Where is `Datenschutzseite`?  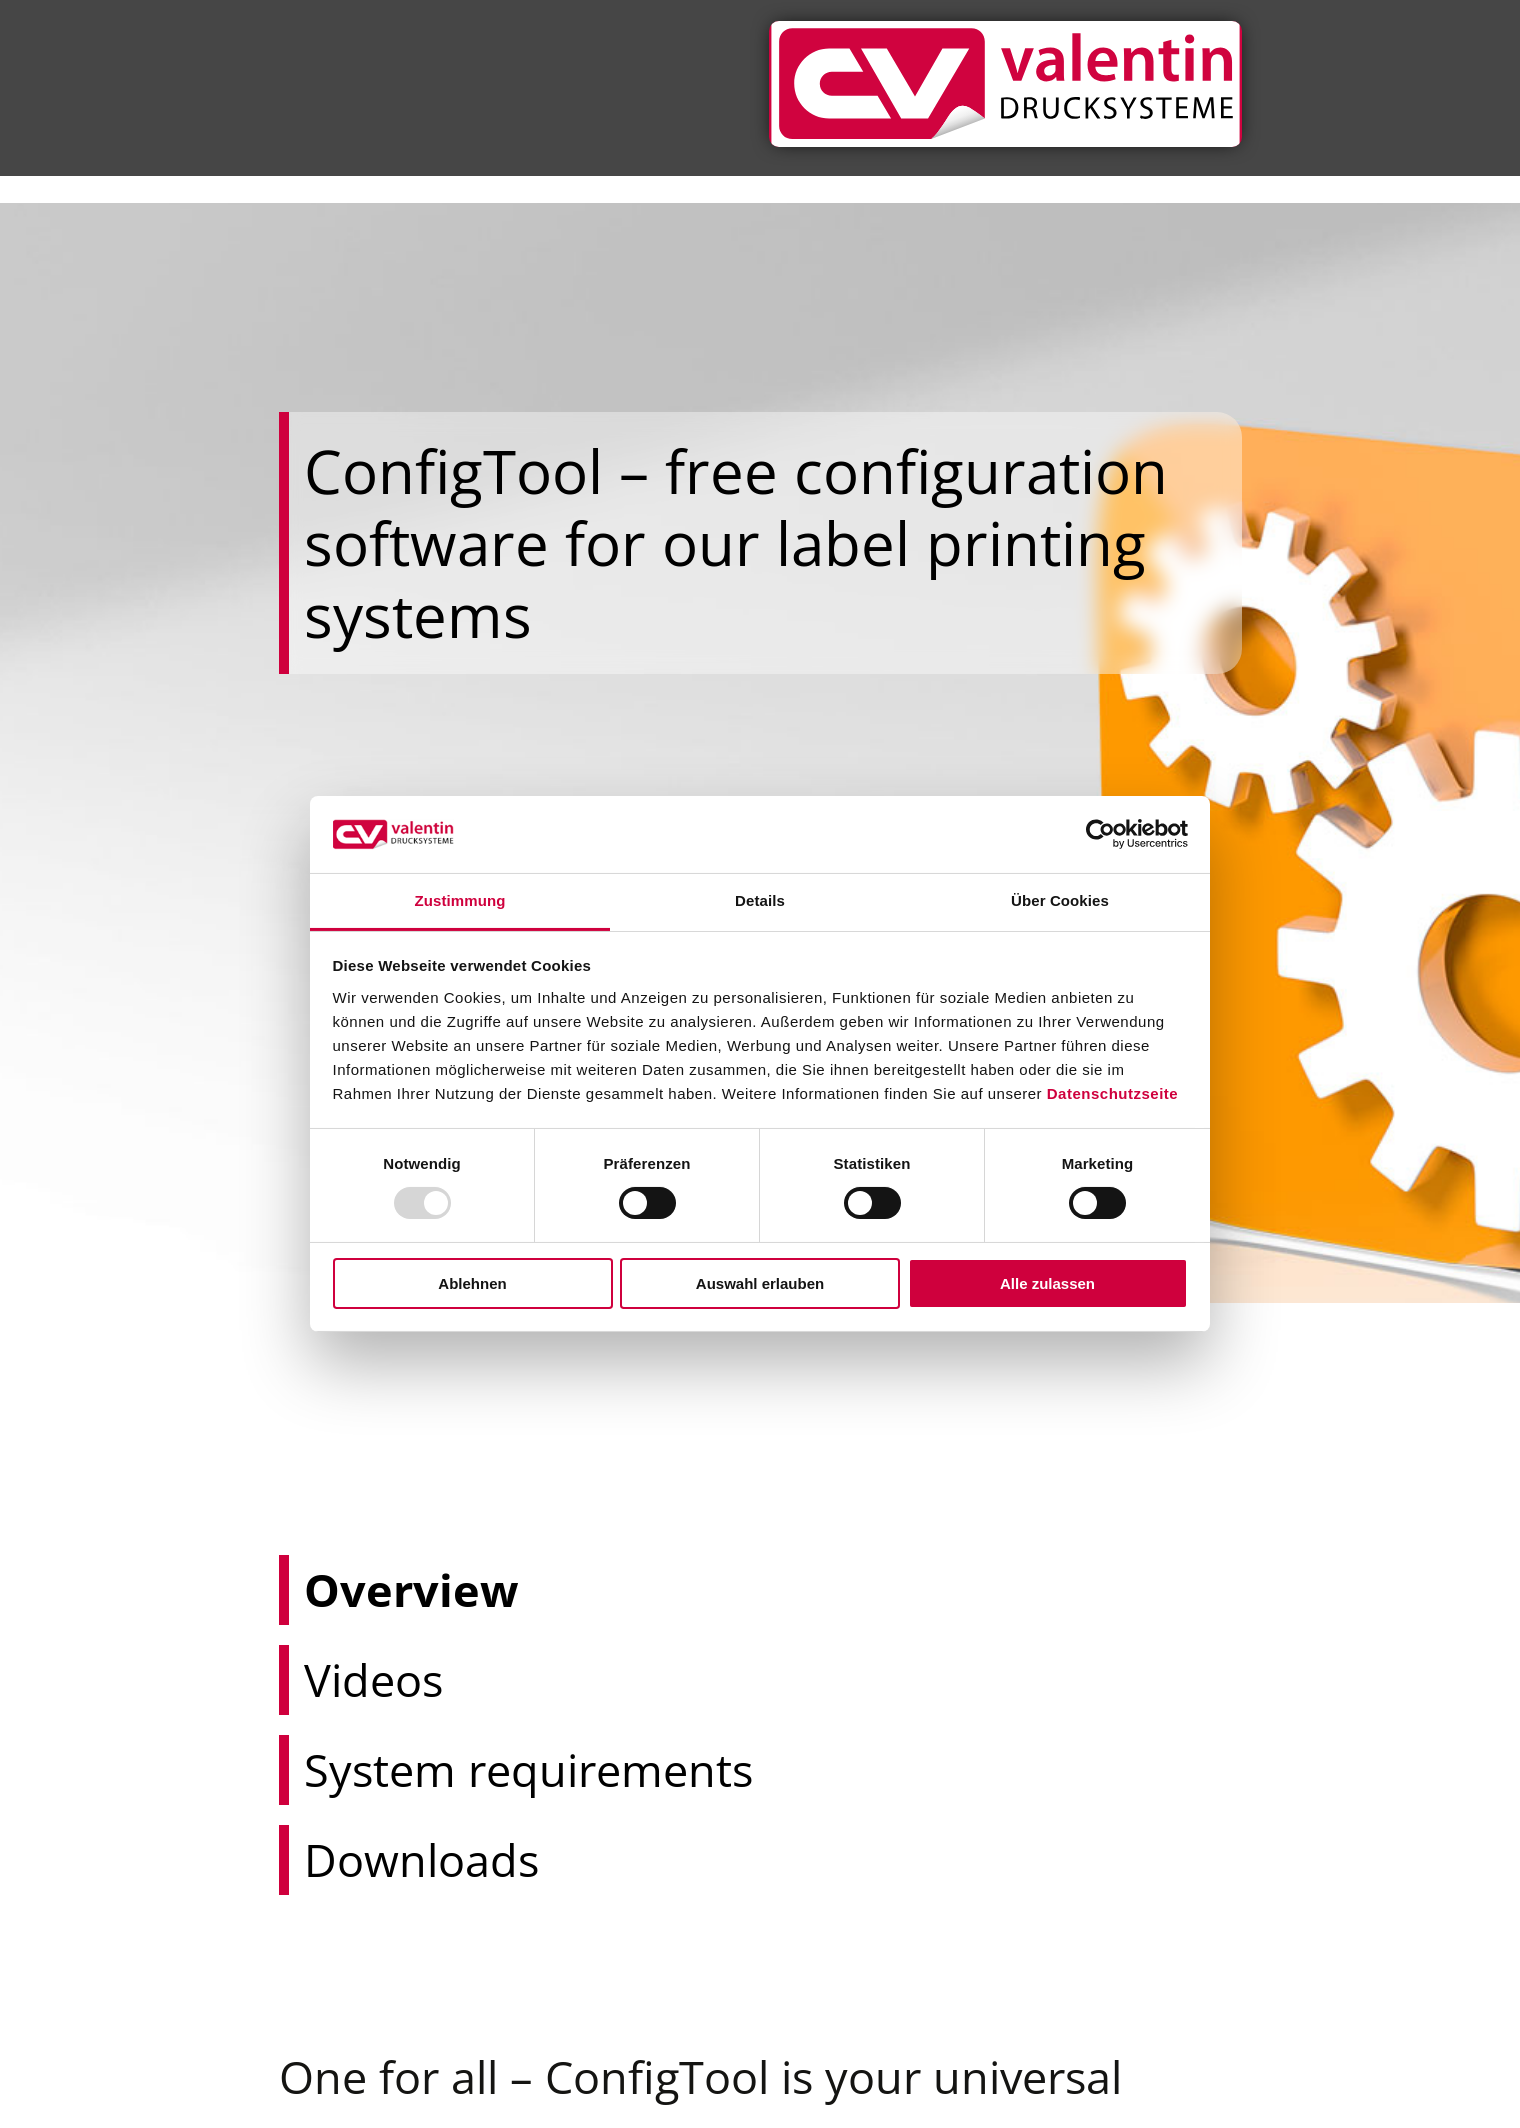 Datenschutzseite is located at coordinates (1112, 1093).